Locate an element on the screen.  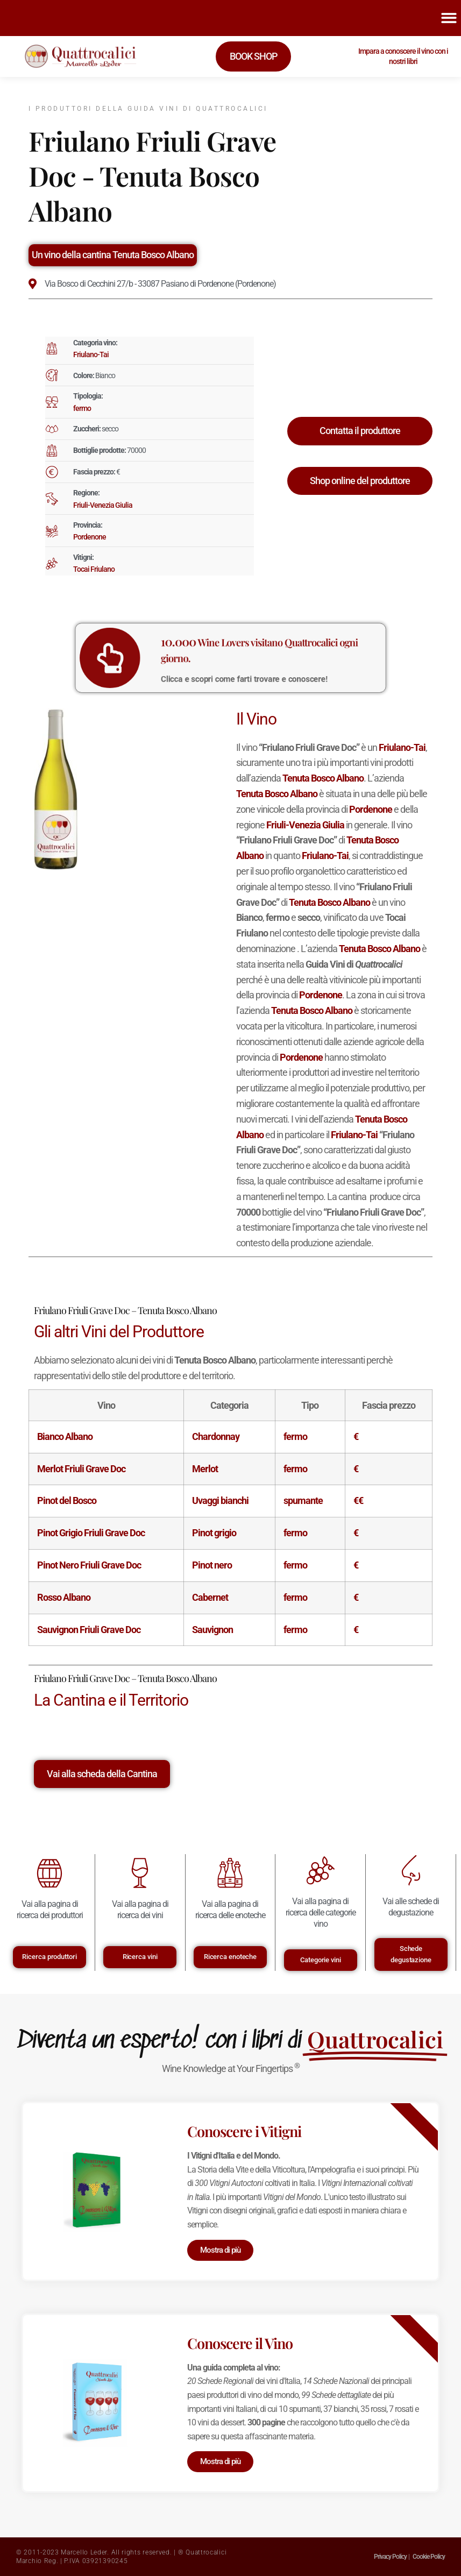
Cookie Policy is located at coordinates (429, 2556).